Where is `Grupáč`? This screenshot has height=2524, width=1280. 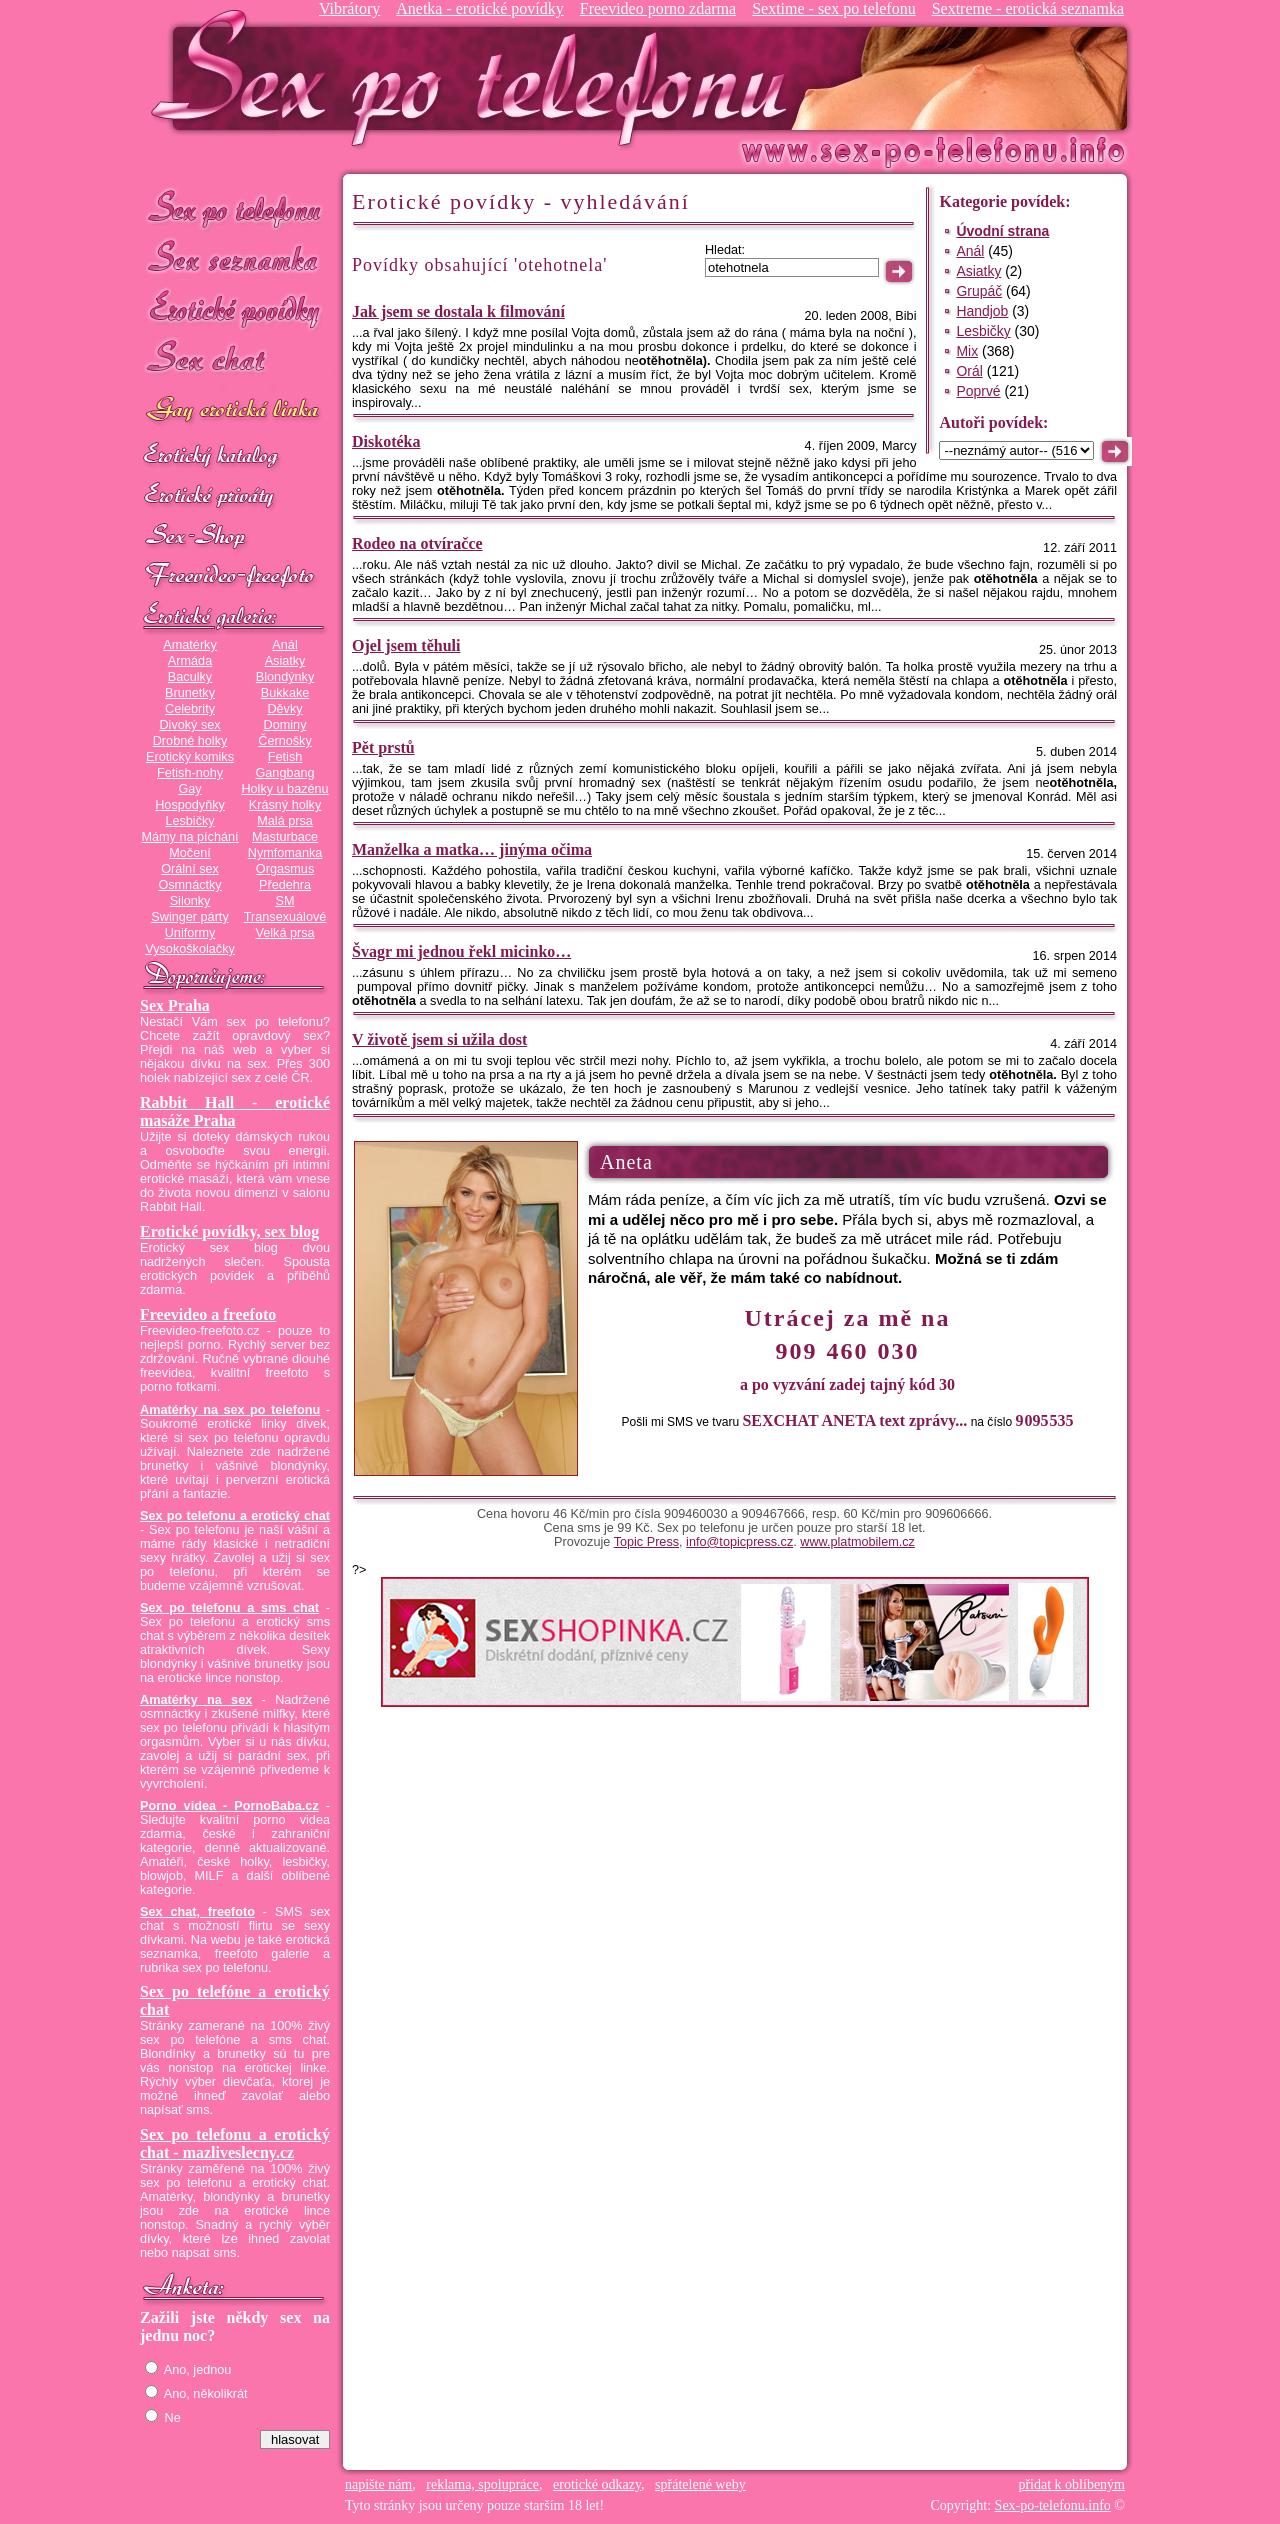
Grupáč is located at coordinates (979, 291).